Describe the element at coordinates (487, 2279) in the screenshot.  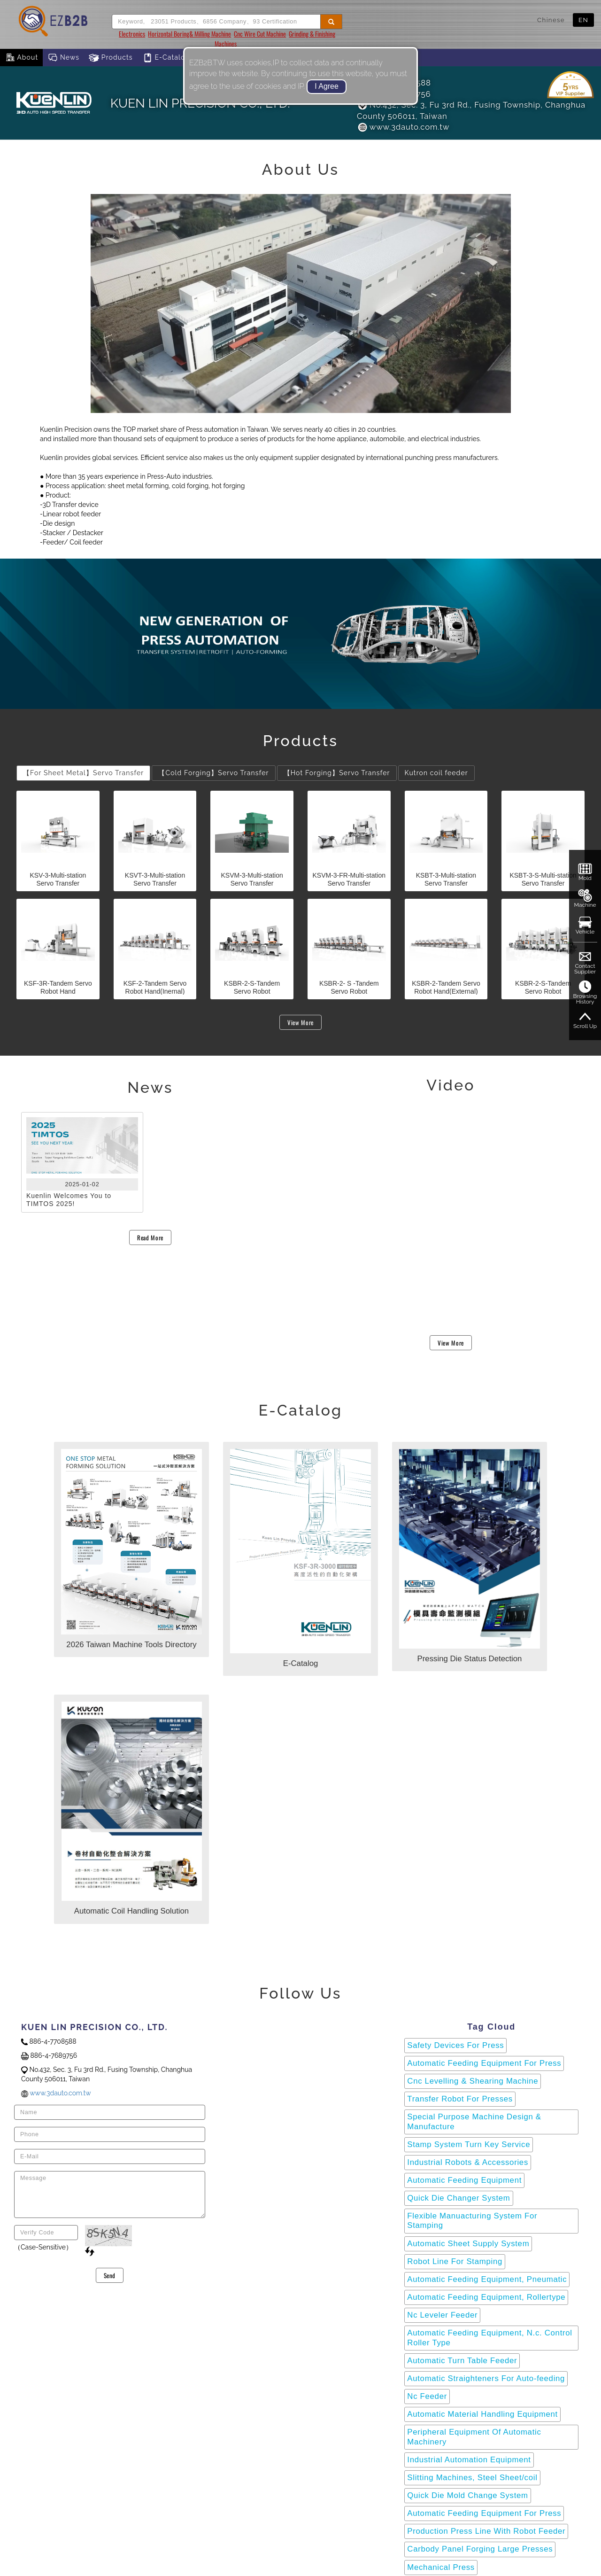
I see `Automatic Feeding Equipment, Pneumatic` at that location.